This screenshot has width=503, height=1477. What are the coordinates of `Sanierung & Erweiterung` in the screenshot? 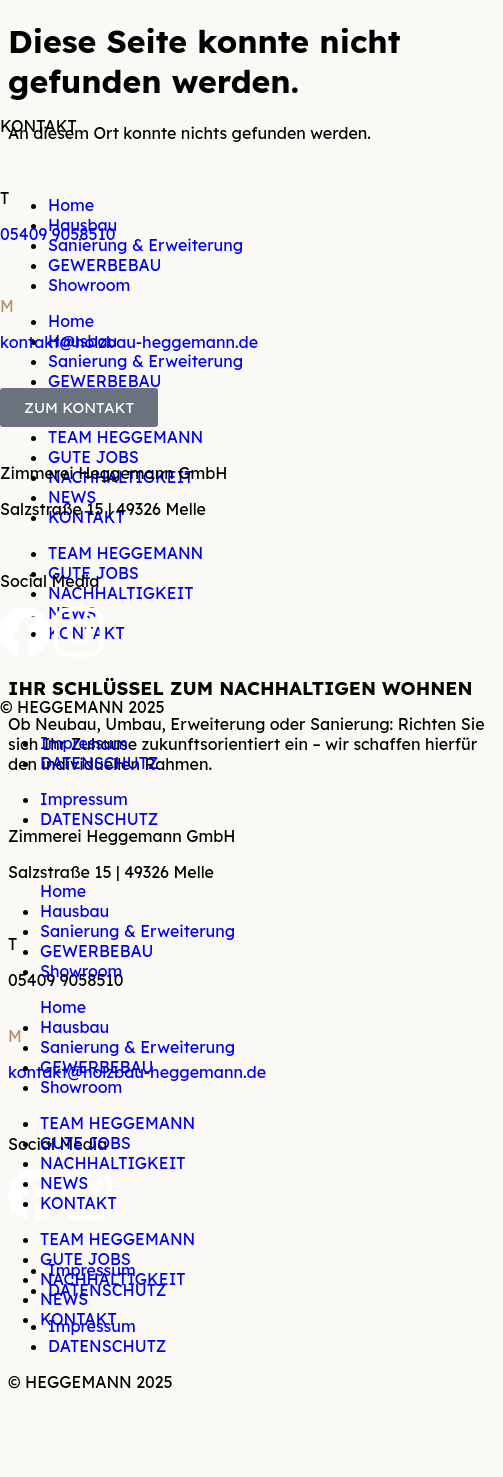 It's located at (137, 931).